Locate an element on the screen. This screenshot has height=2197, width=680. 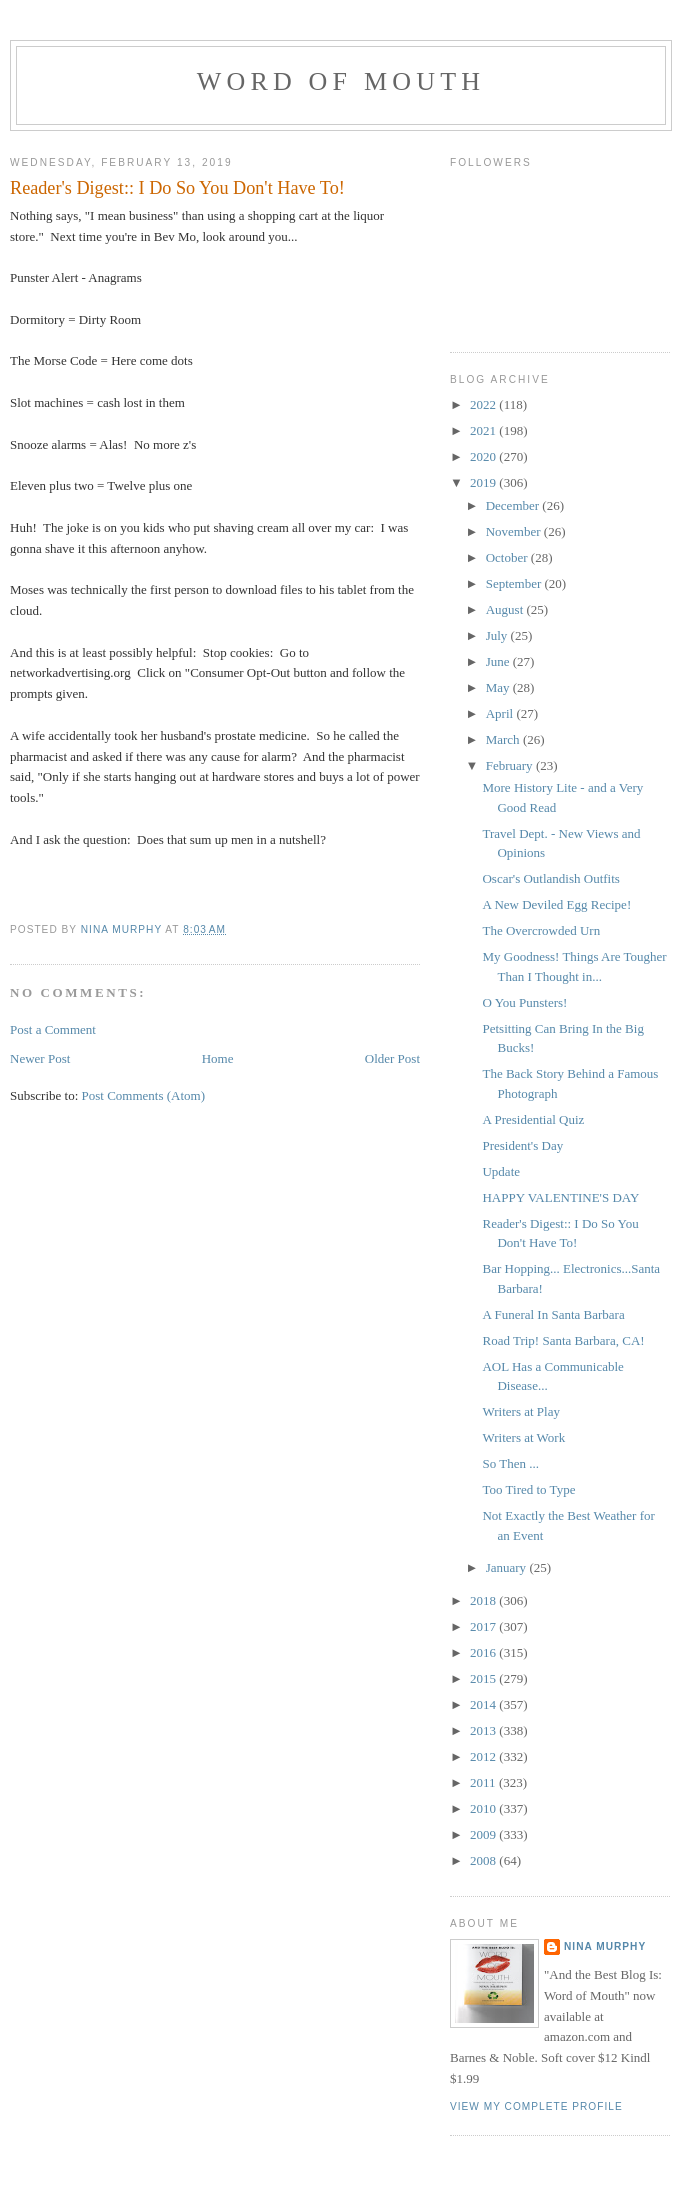
HAPPY VALENTINE'S DAY is located at coordinates (560, 1197).